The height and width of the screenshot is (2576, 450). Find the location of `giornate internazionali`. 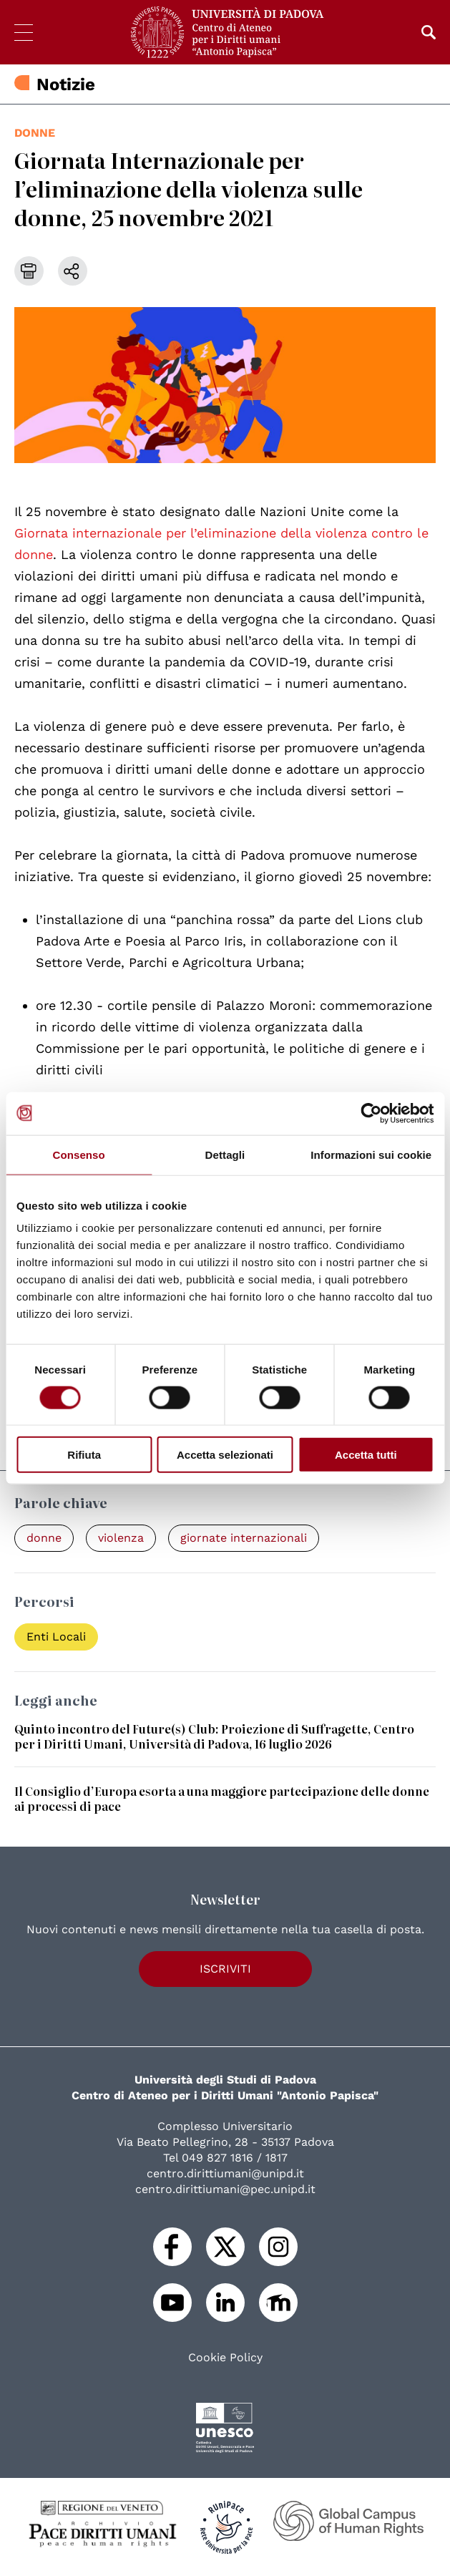

giornate internazionali is located at coordinates (243, 1538).